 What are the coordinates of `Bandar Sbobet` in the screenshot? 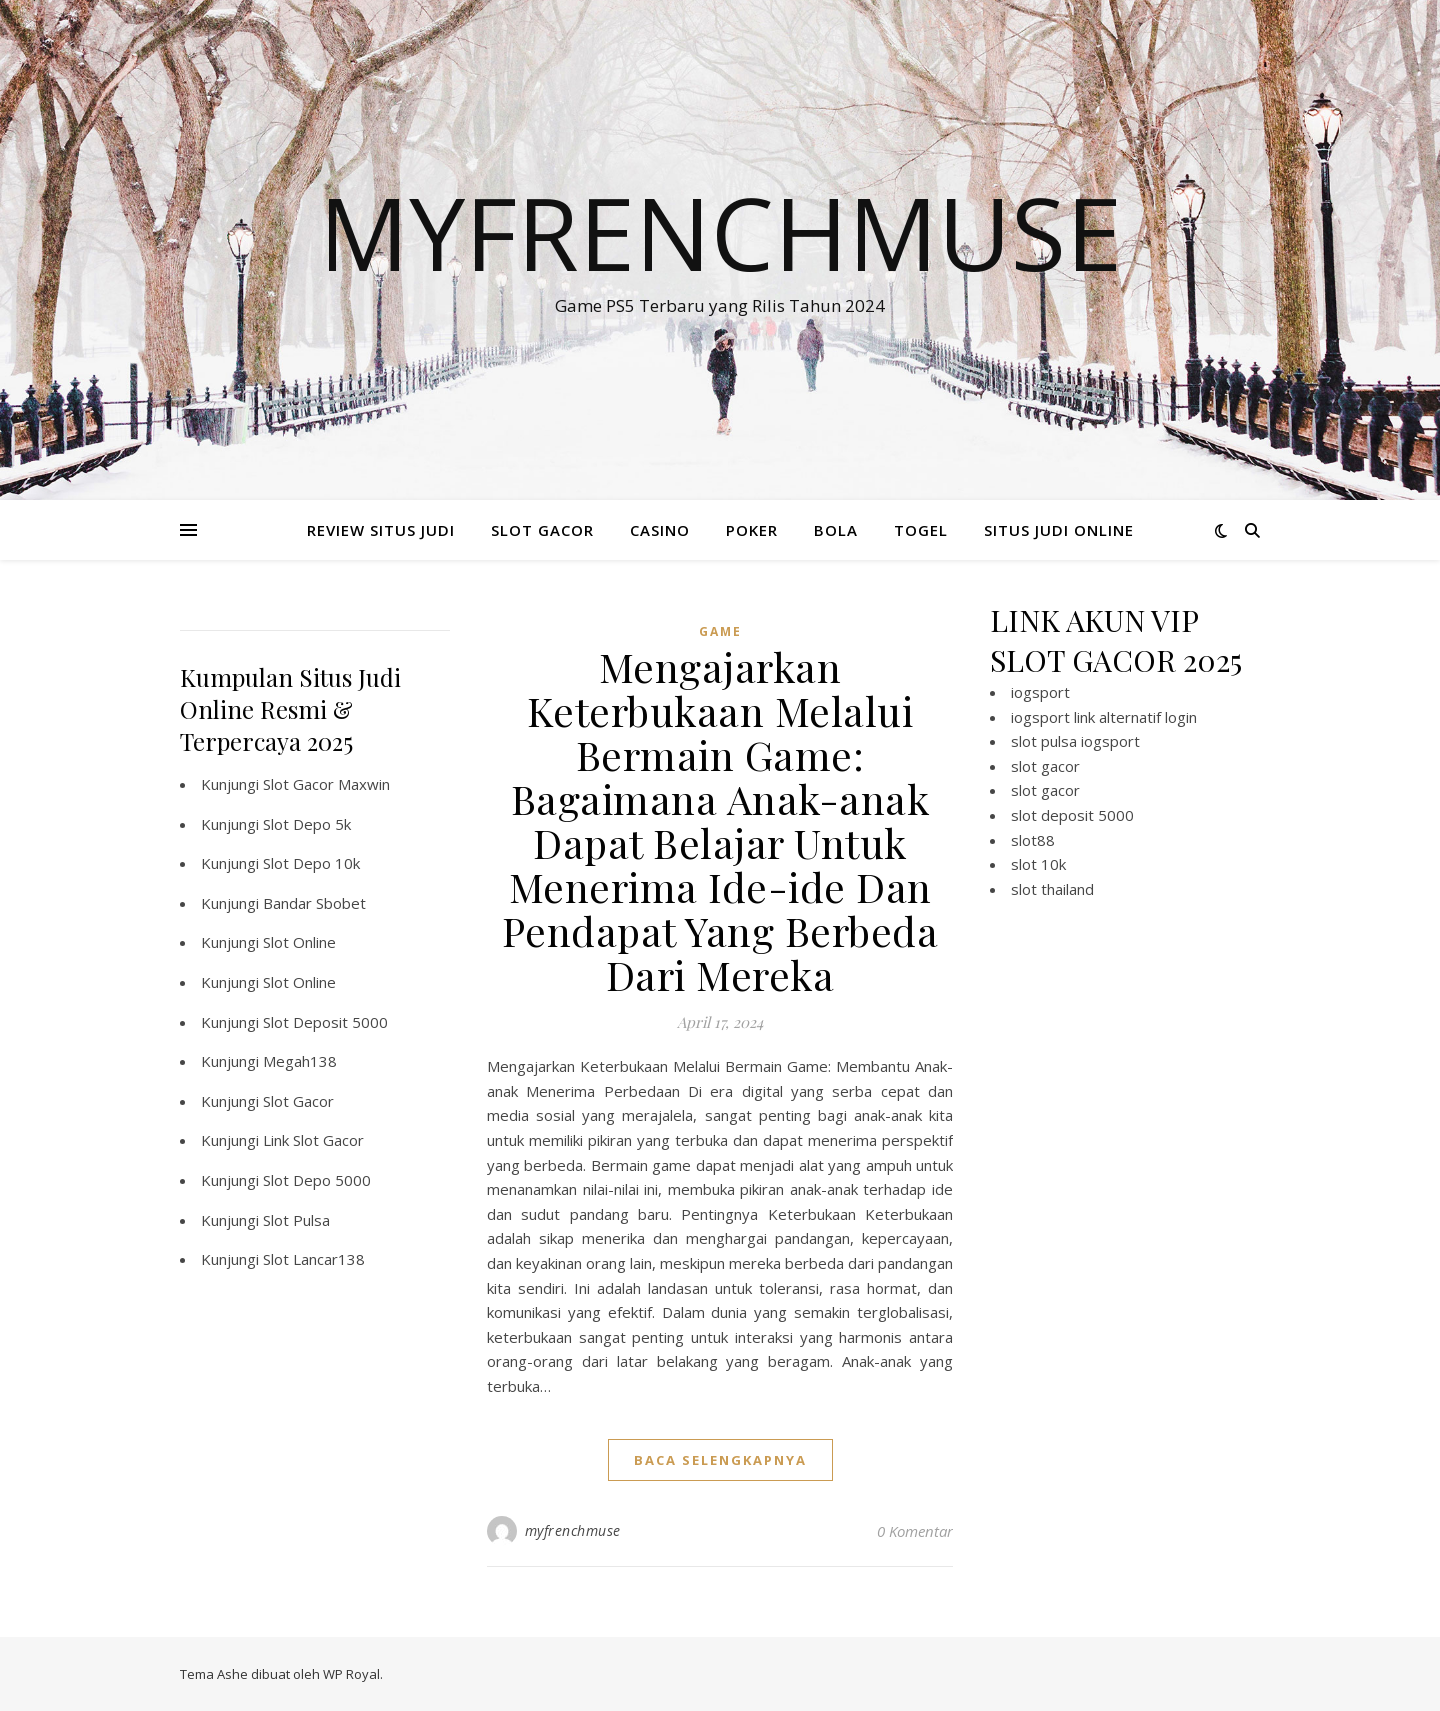 It's located at (314, 903).